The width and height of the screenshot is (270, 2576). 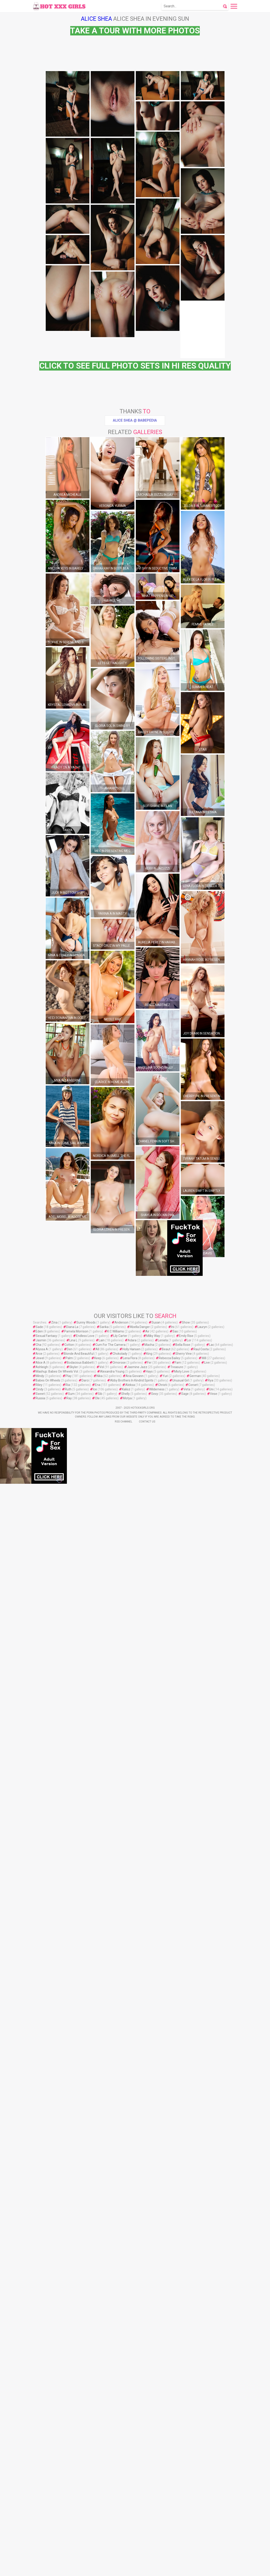 I want to click on Raul Costa, so click(x=201, y=2441).